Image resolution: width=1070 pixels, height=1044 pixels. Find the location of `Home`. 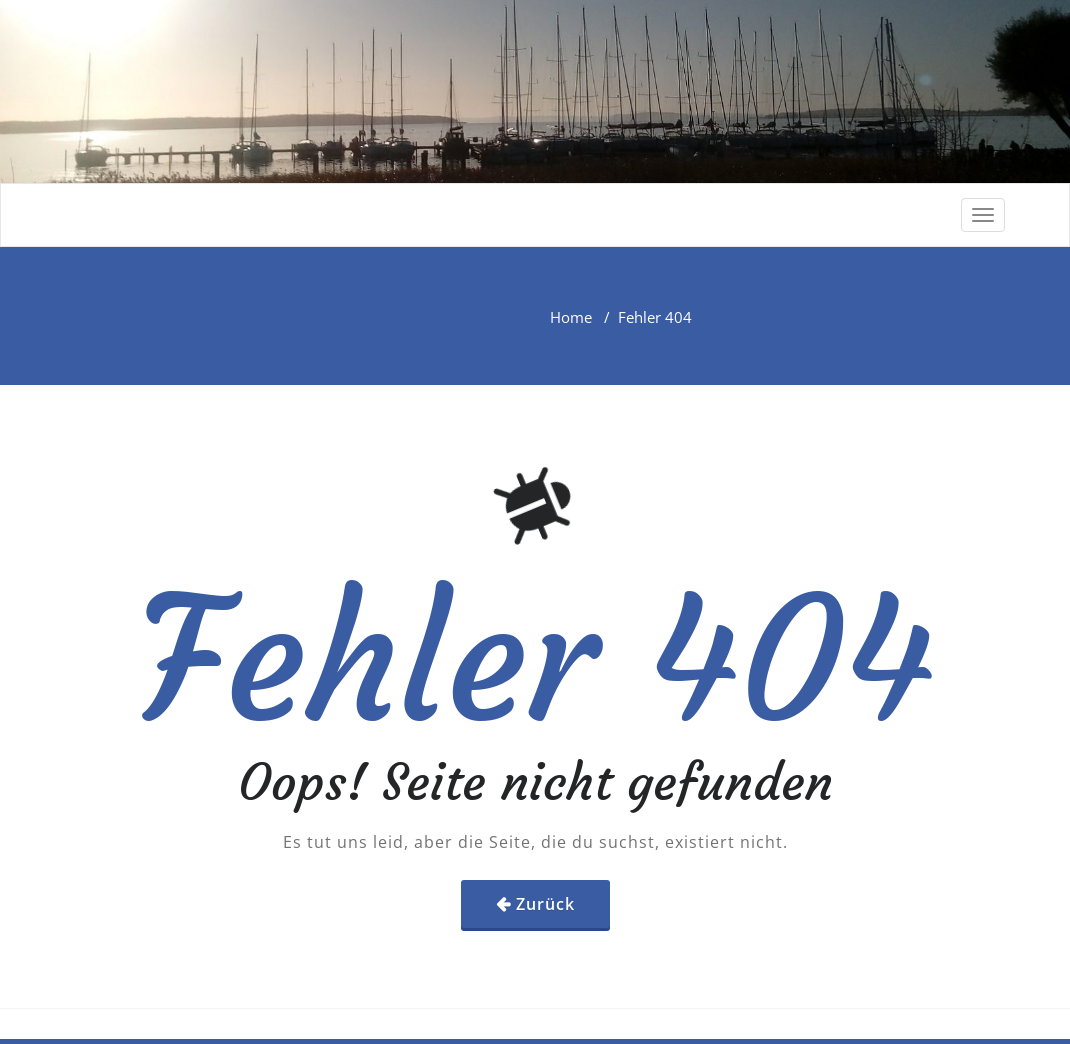

Home is located at coordinates (571, 317).